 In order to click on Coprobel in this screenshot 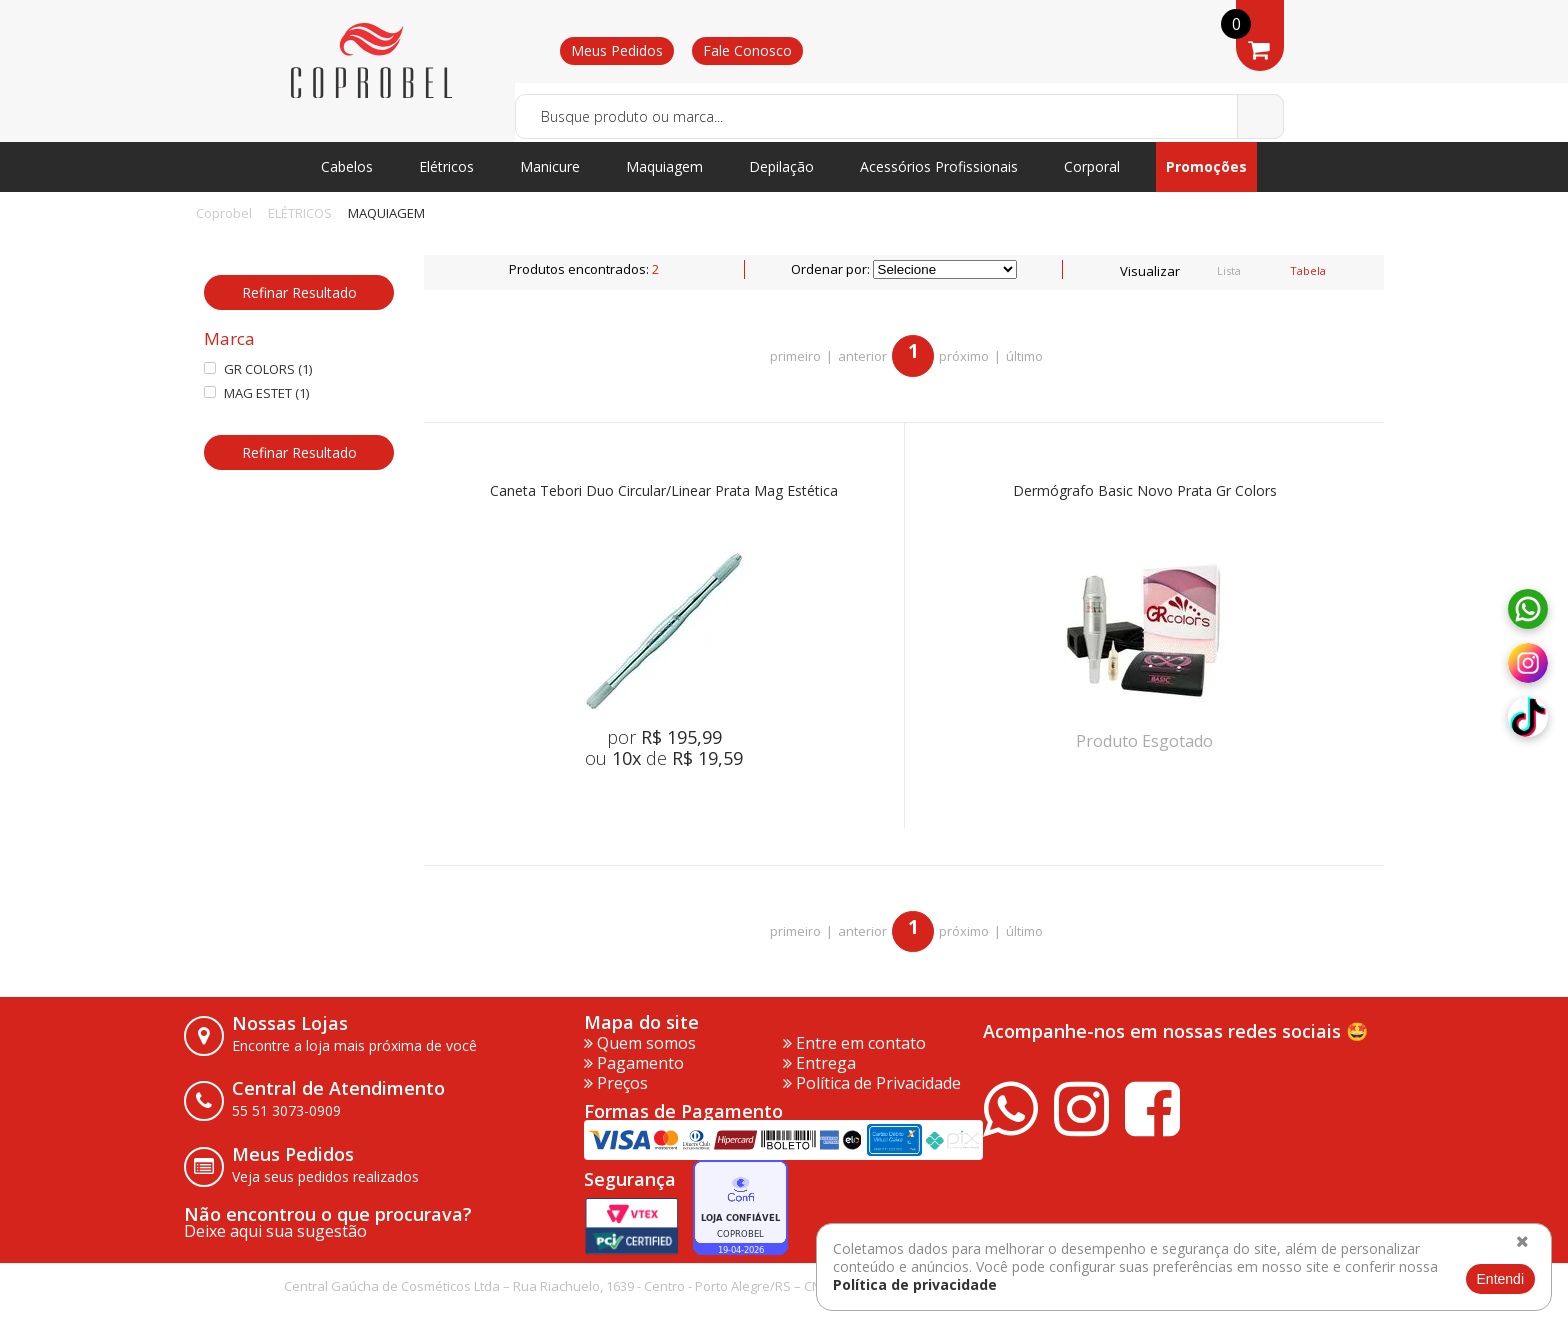, I will do `click(224, 213)`.